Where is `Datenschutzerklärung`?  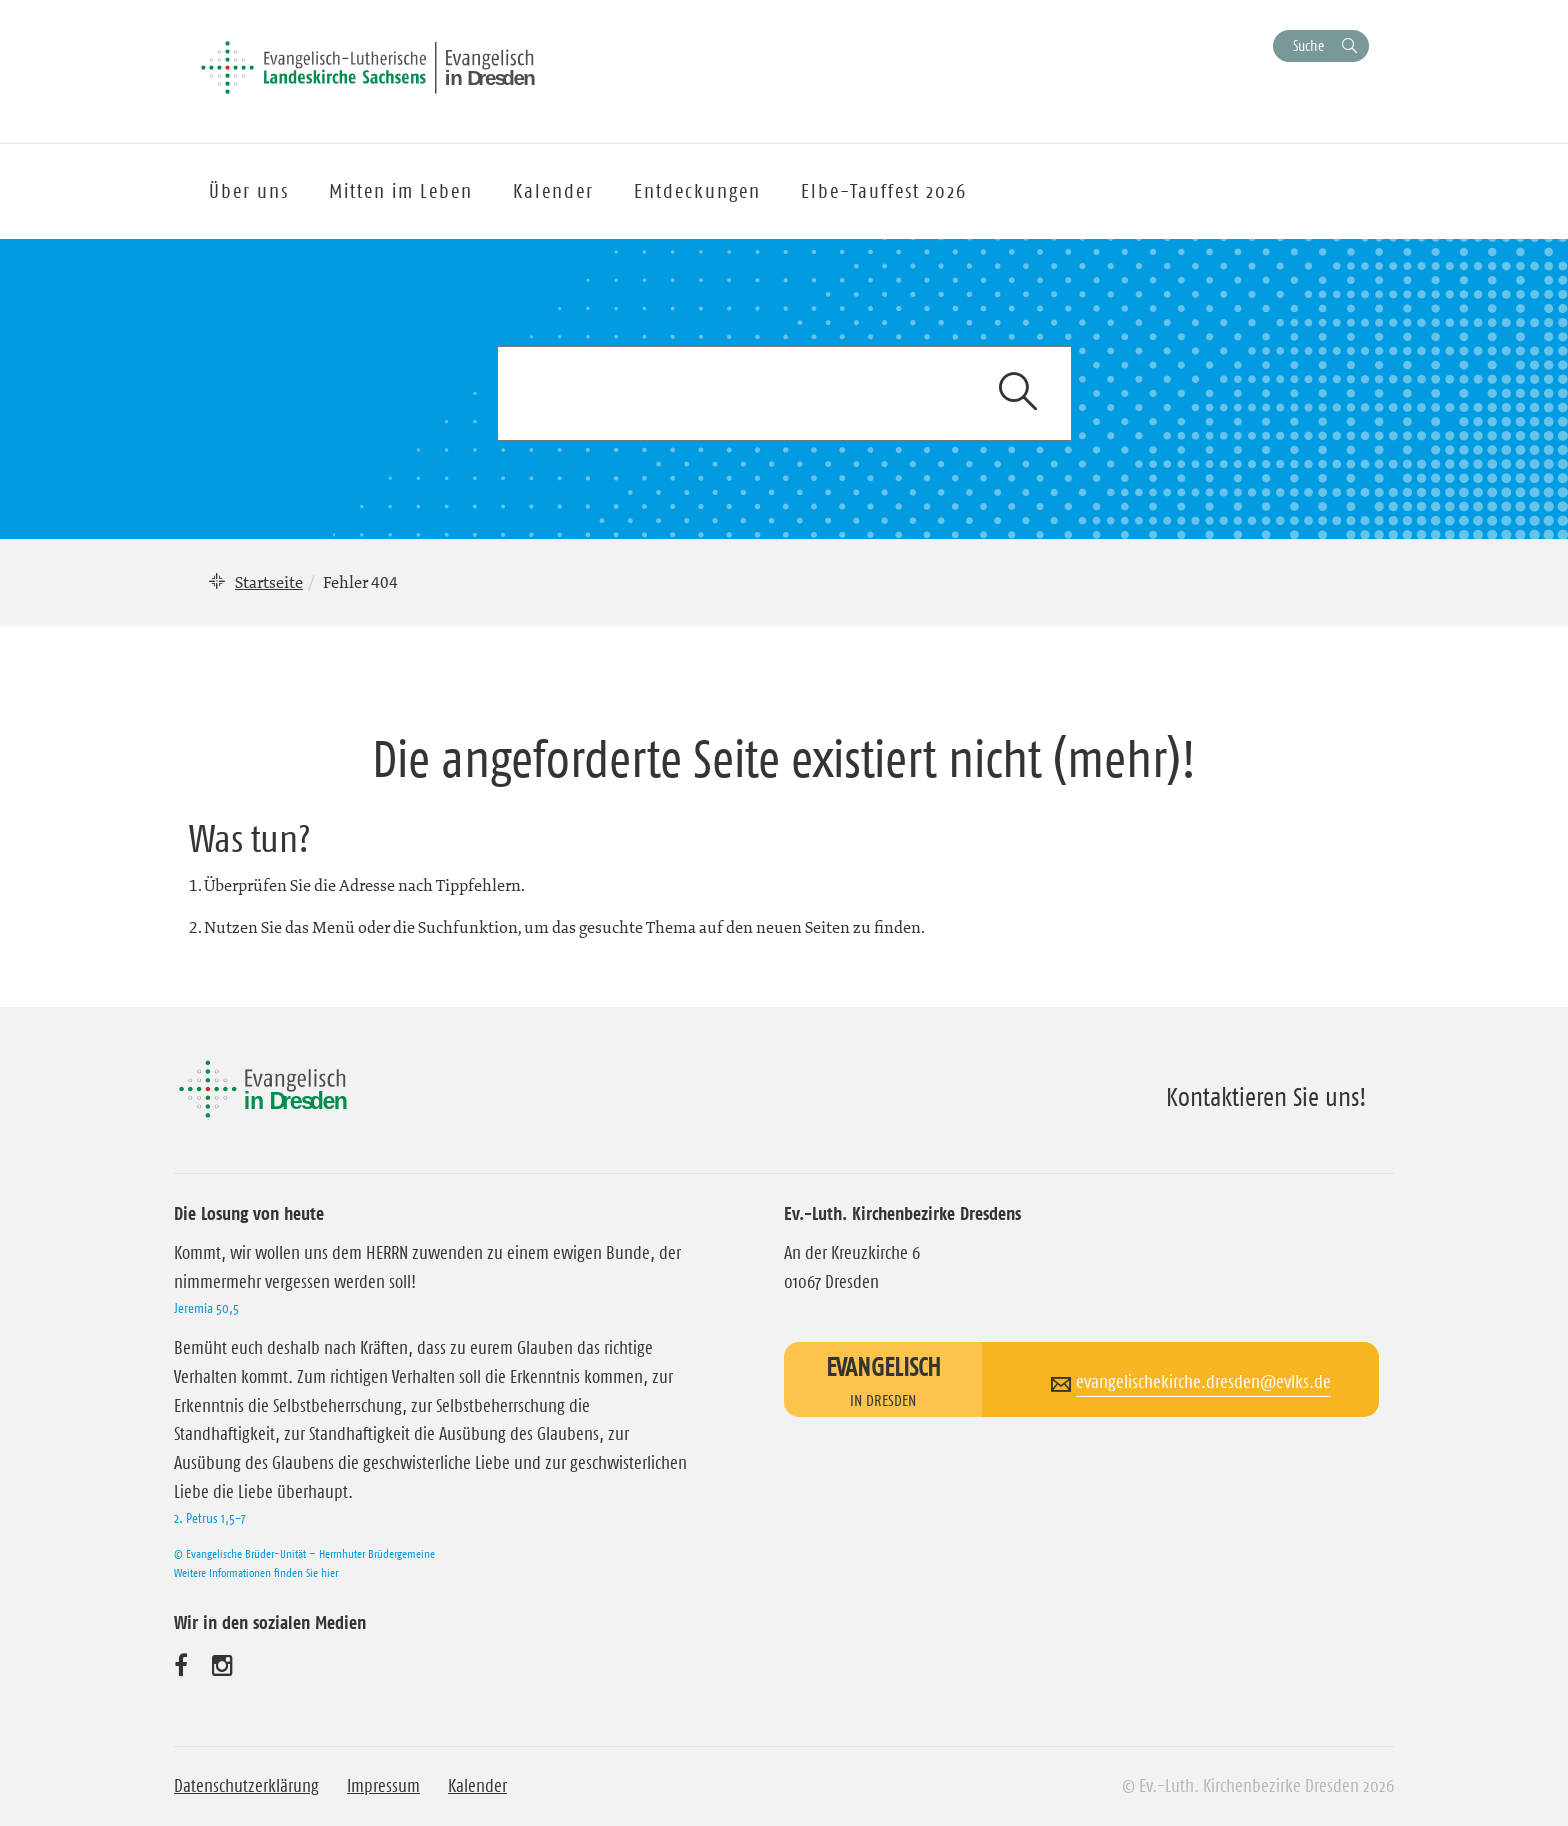
Datenschutzerklärung is located at coordinates (246, 1786).